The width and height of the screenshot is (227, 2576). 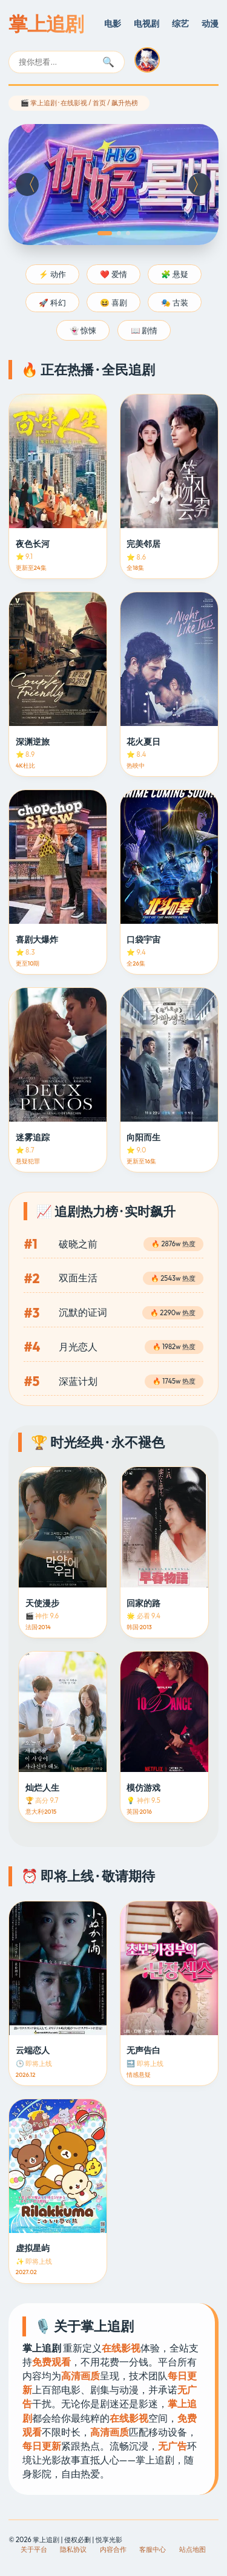 I want to click on 电视剧, so click(x=146, y=23).